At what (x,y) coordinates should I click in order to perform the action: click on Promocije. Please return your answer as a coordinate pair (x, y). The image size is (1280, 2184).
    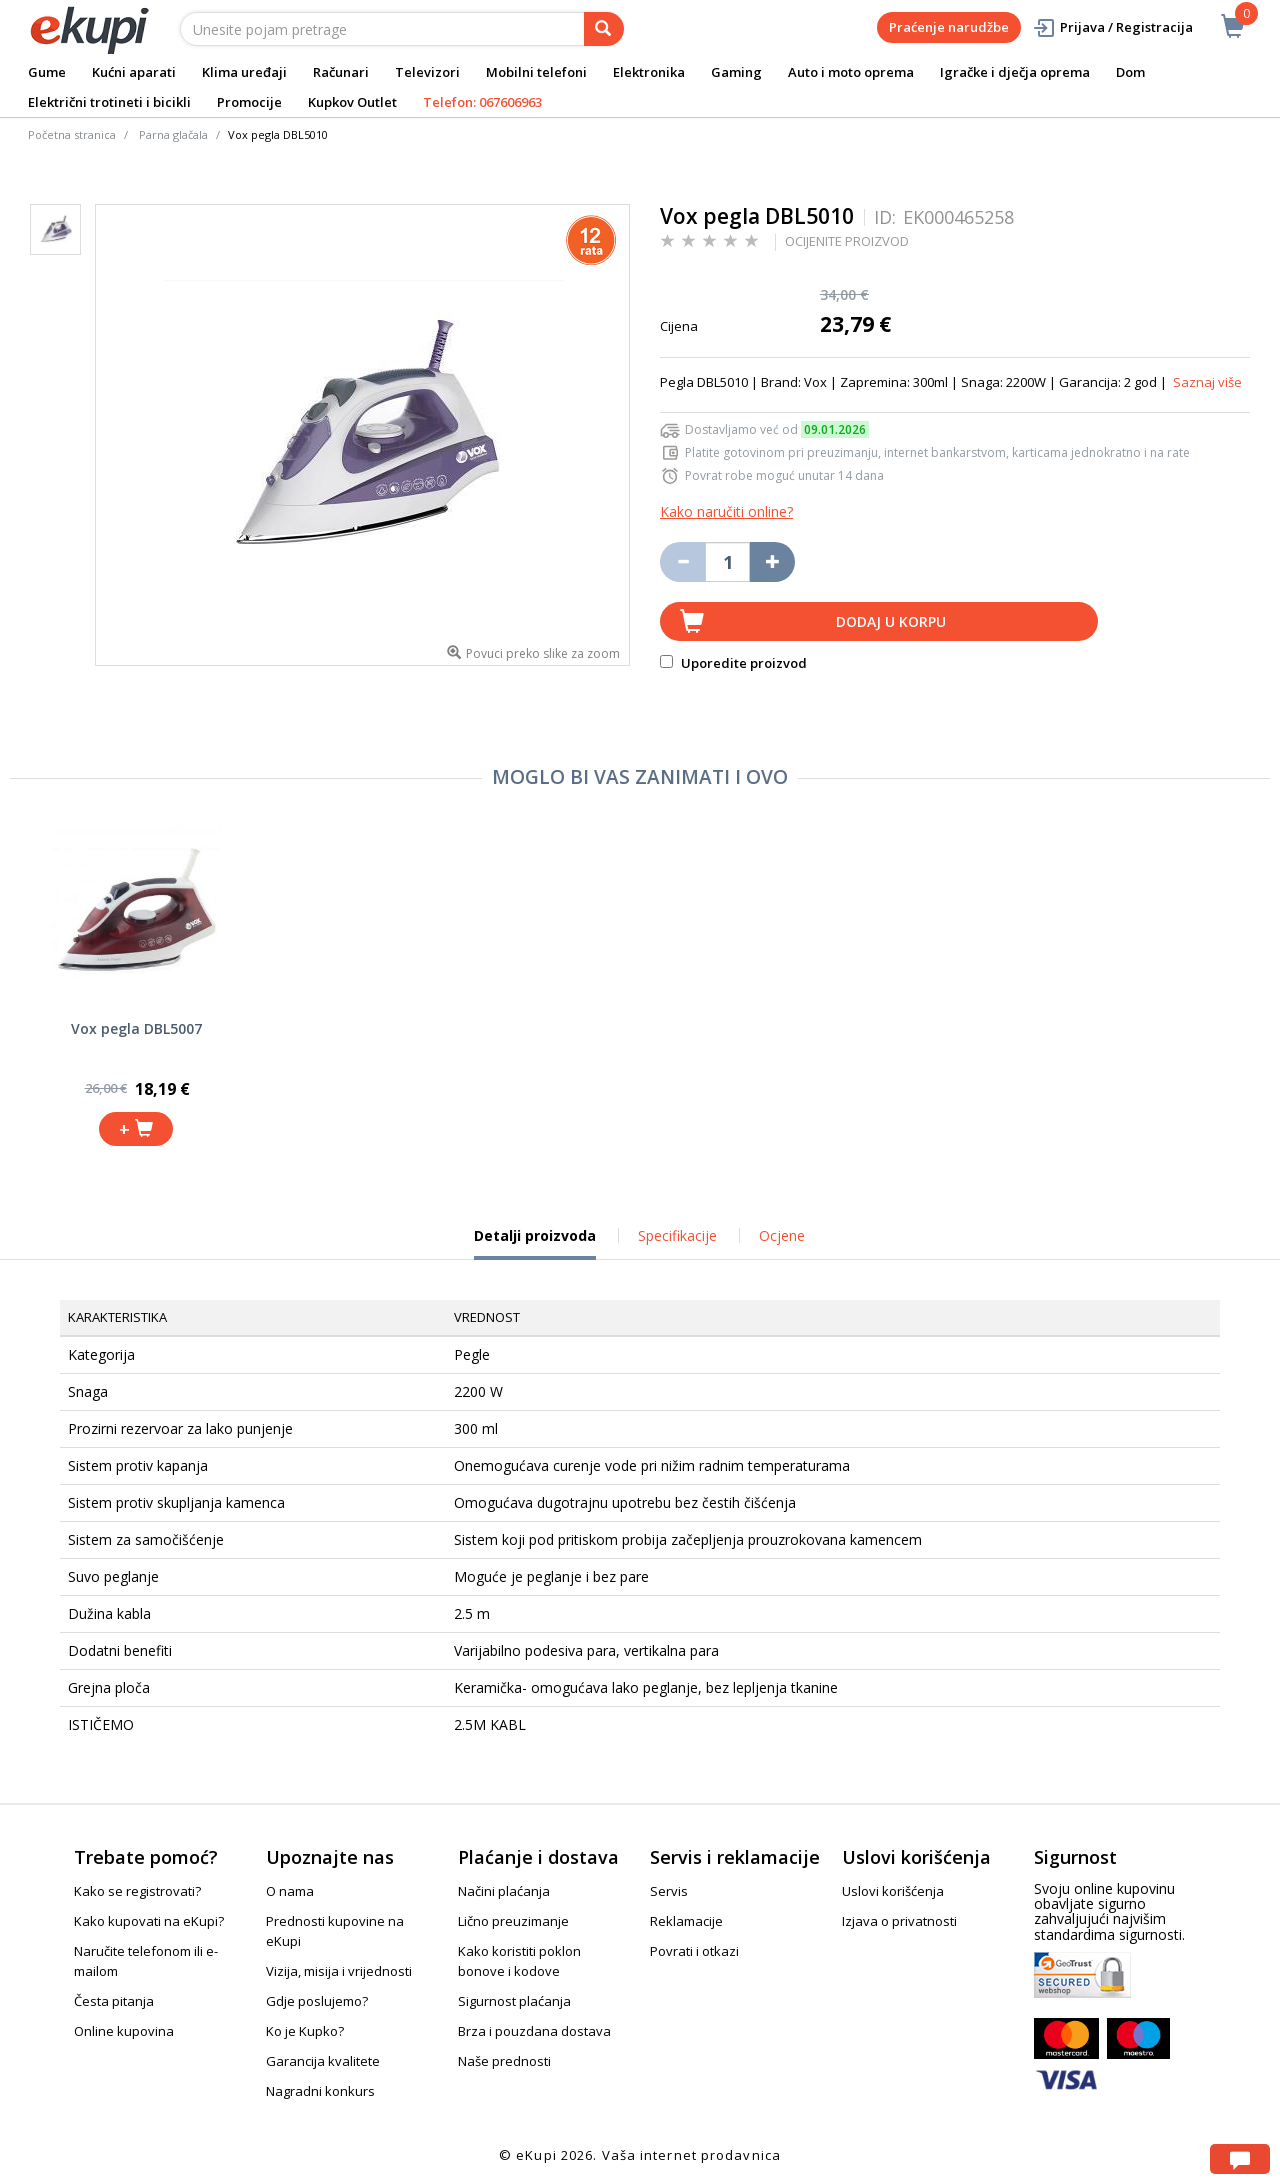
    Looking at the image, I should click on (249, 102).